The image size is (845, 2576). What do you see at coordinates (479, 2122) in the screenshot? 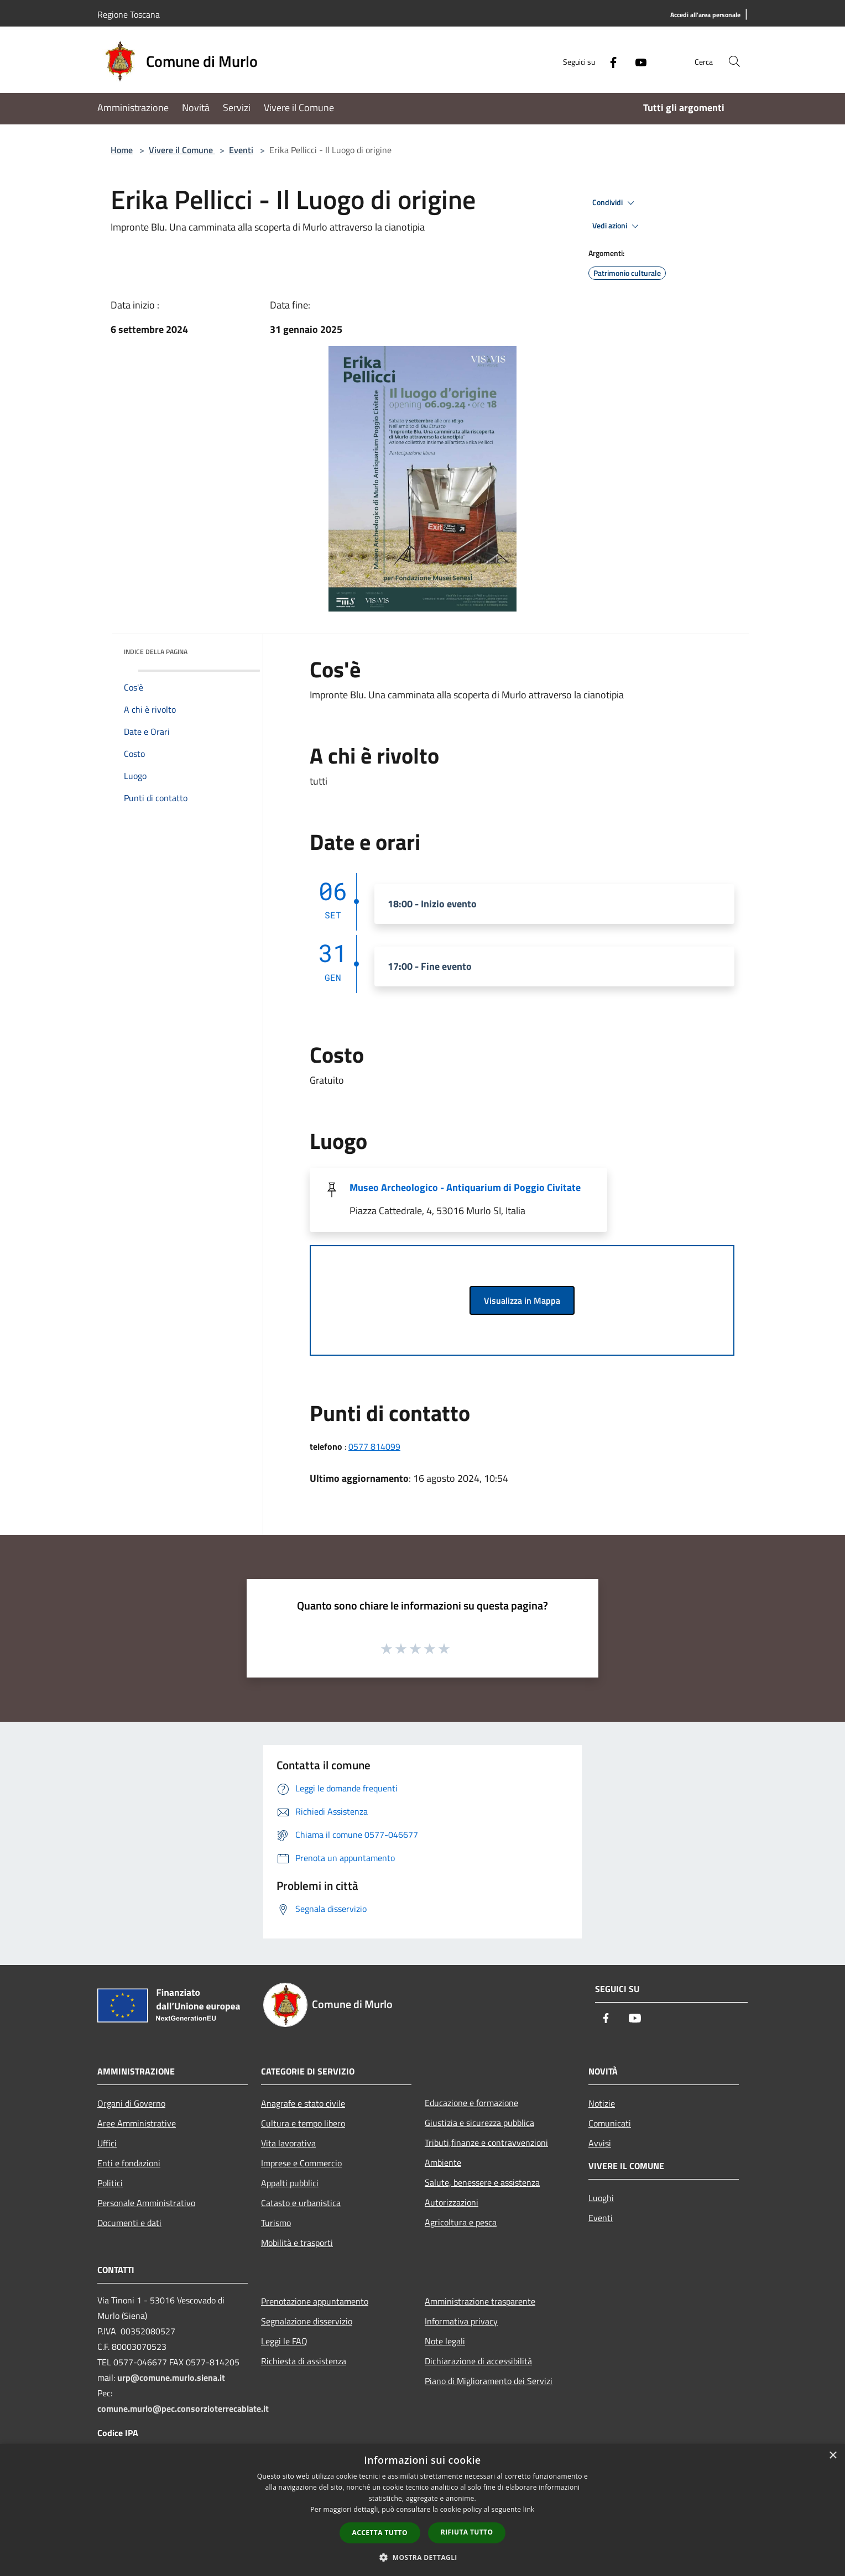
I see `Giustizia e sicurezza pubblica` at bounding box center [479, 2122].